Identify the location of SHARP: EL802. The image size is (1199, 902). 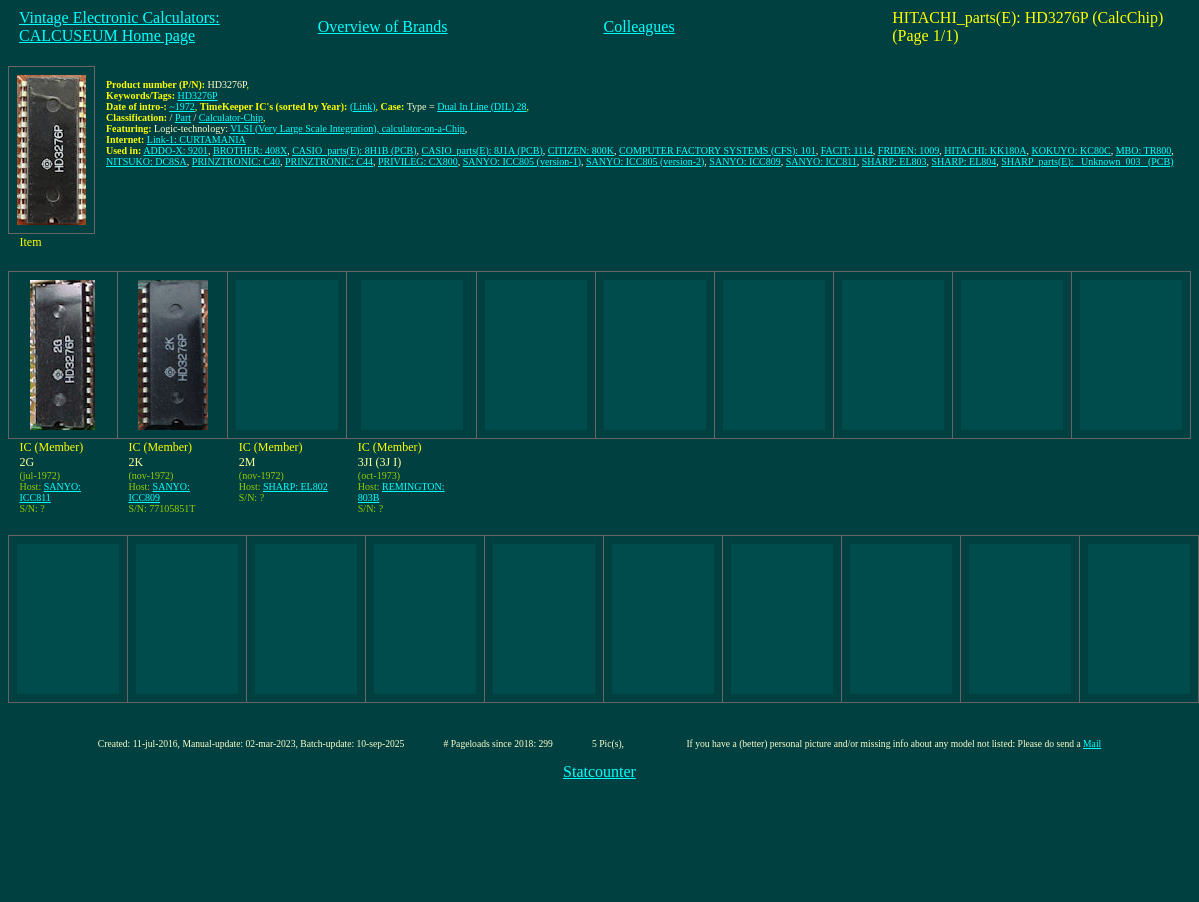
(295, 486).